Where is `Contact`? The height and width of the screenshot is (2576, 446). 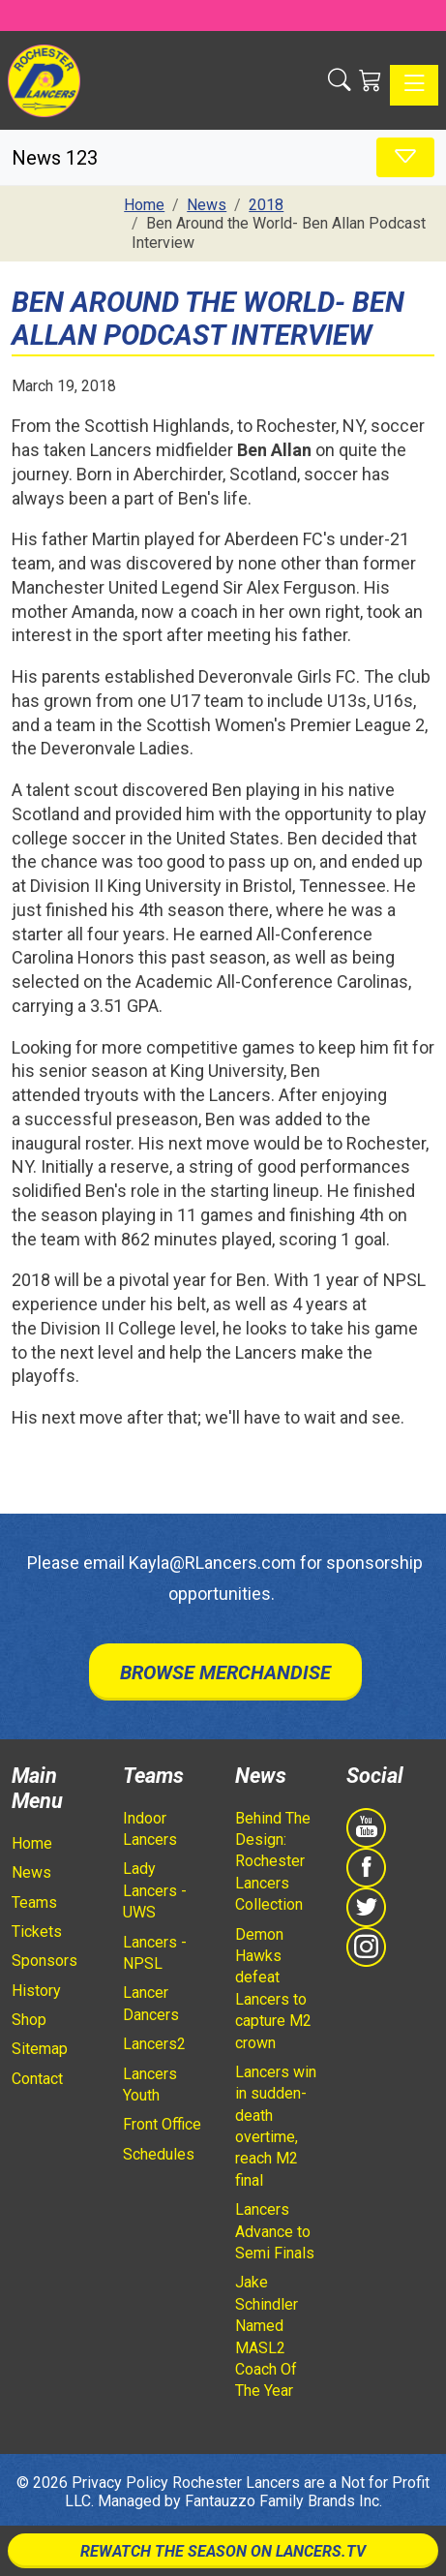
Contact is located at coordinates (37, 2079).